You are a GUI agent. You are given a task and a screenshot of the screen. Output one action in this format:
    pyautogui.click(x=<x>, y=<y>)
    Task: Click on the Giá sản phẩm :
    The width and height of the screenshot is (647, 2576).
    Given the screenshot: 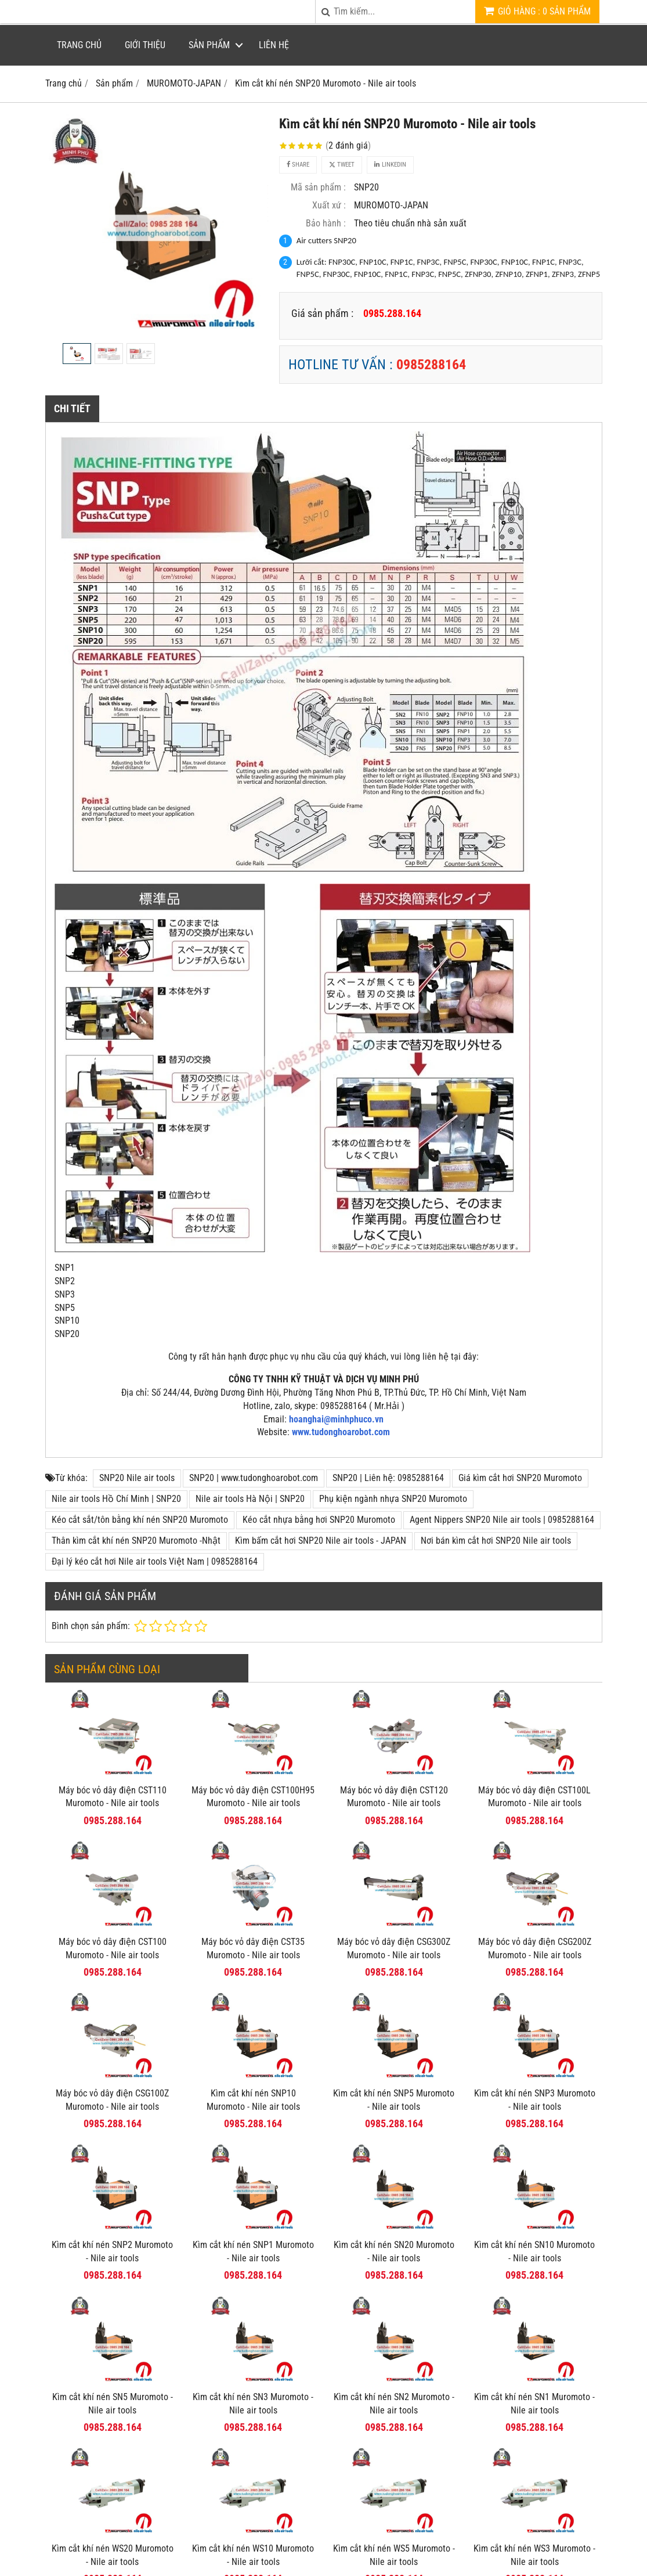 What is the action you would take?
    pyautogui.click(x=322, y=313)
    